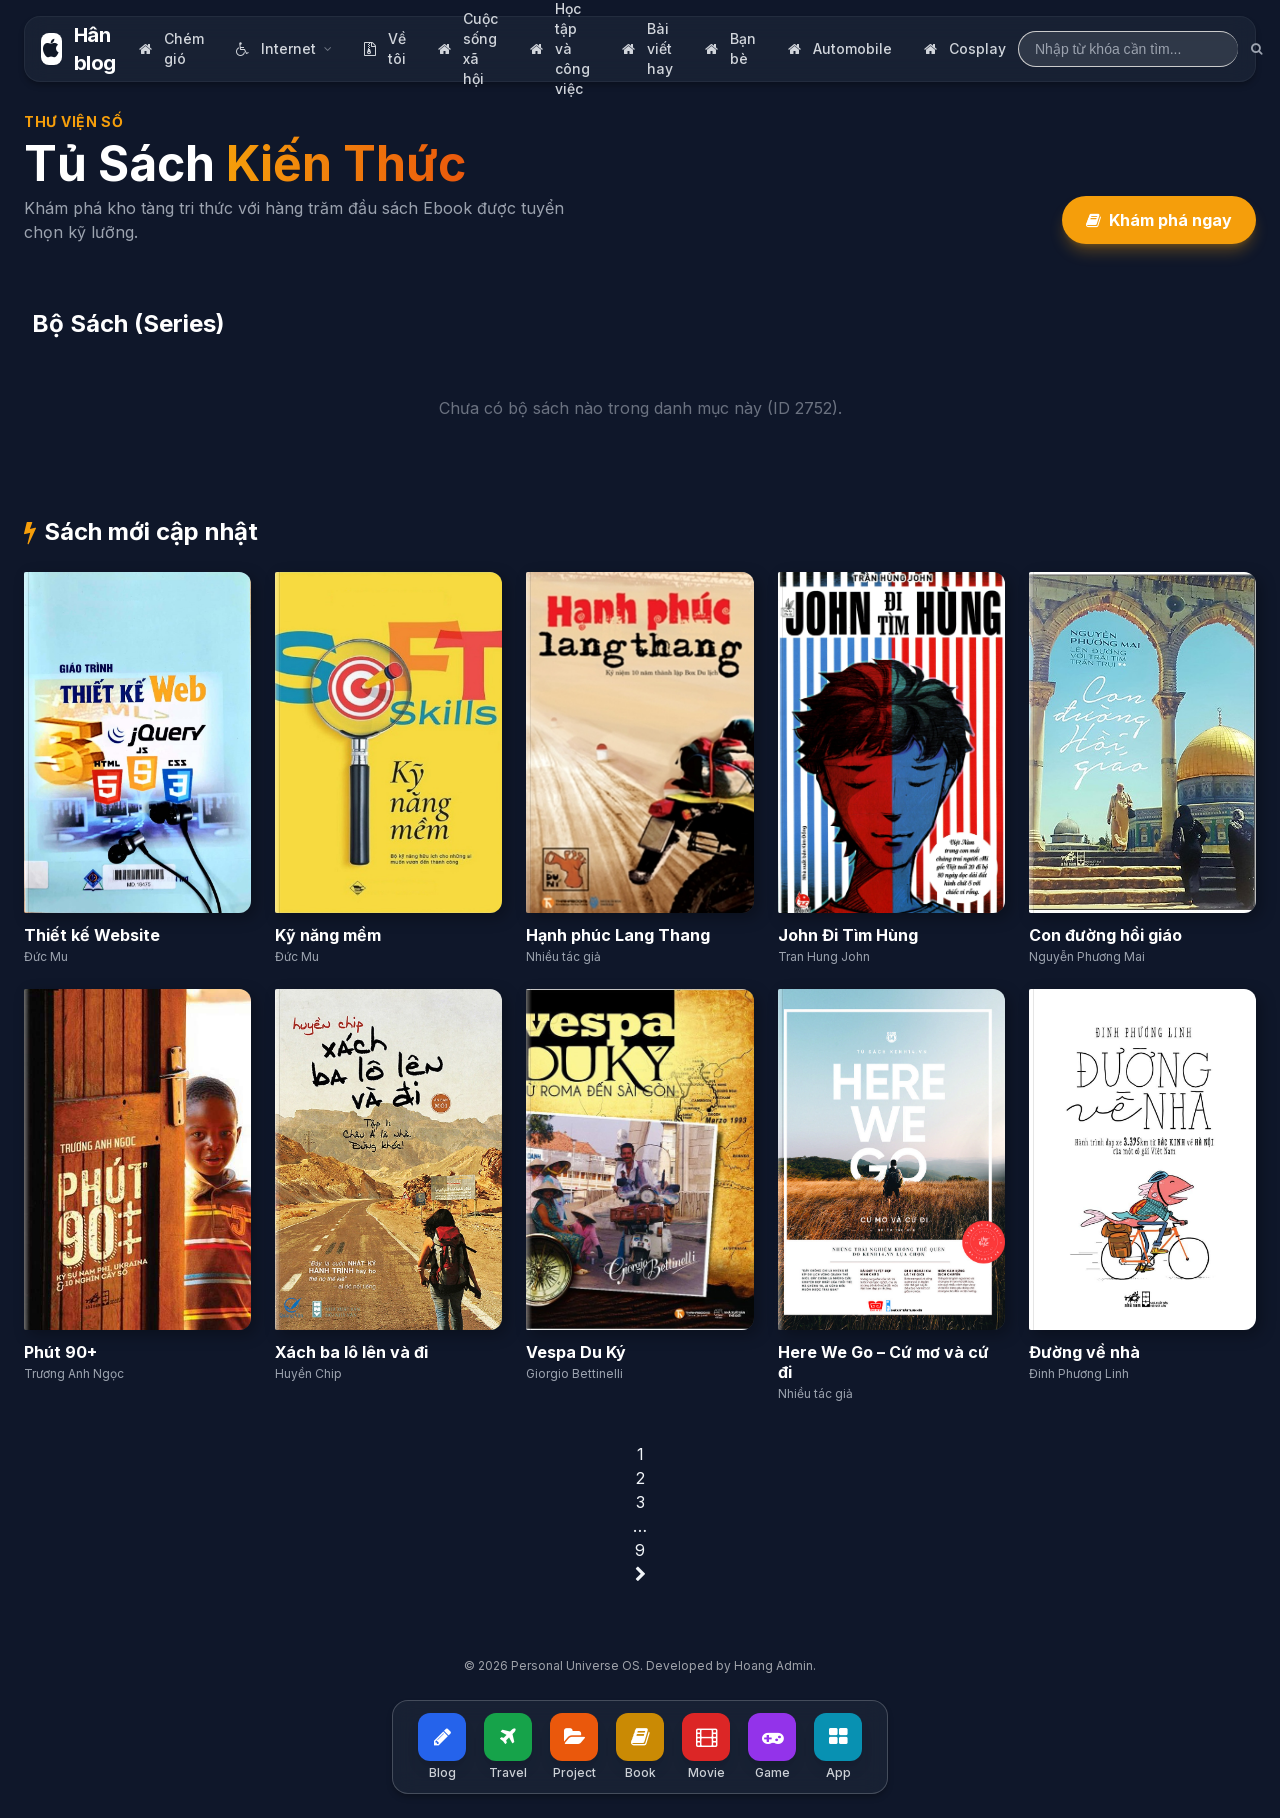 The width and height of the screenshot is (1280, 1818). I want to click on Chém gió, so click(171, 48).